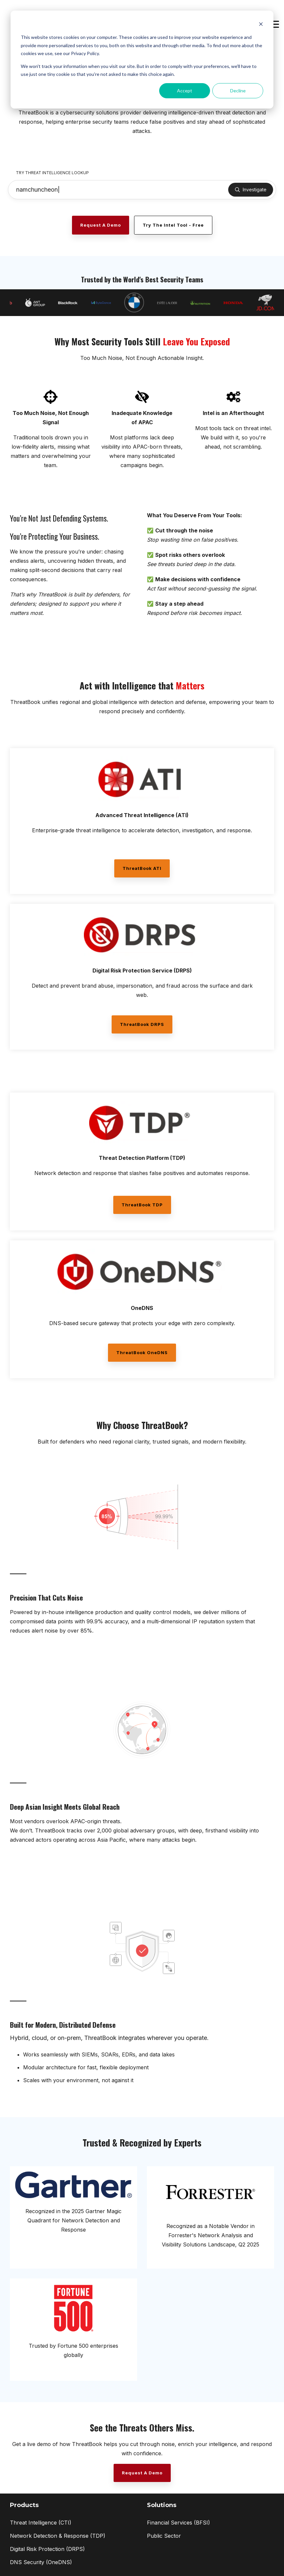  I want to click on [dialog], so click(142, 60).